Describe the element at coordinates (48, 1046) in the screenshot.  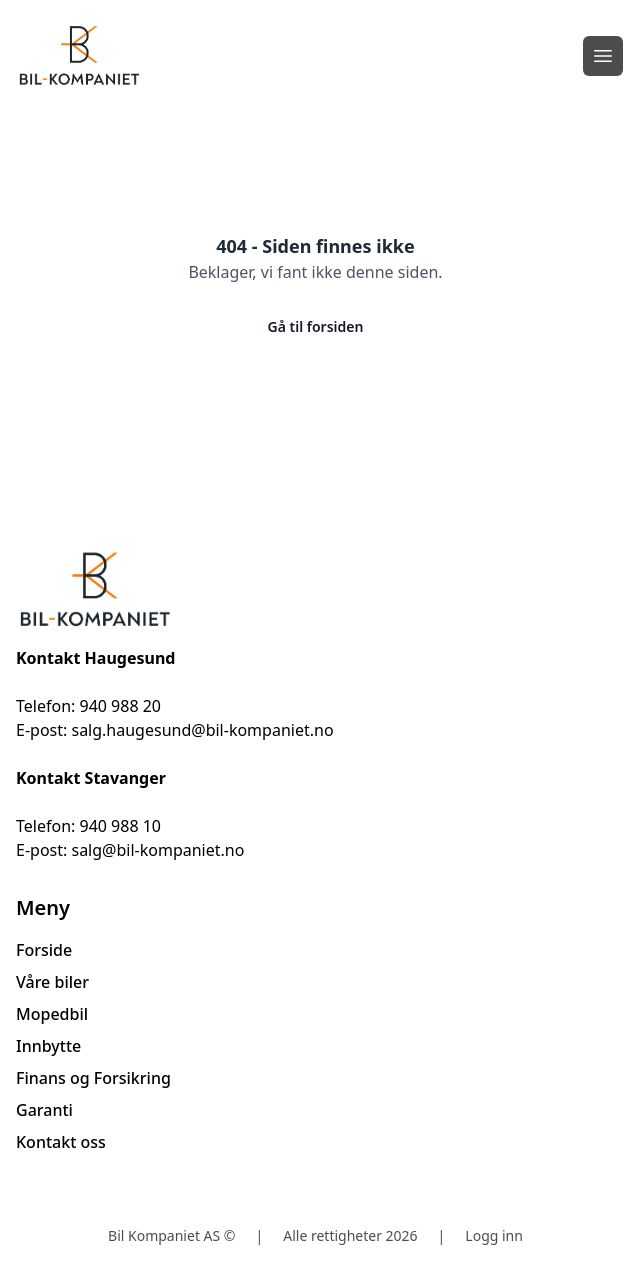
I see `Innbytte` at that location.